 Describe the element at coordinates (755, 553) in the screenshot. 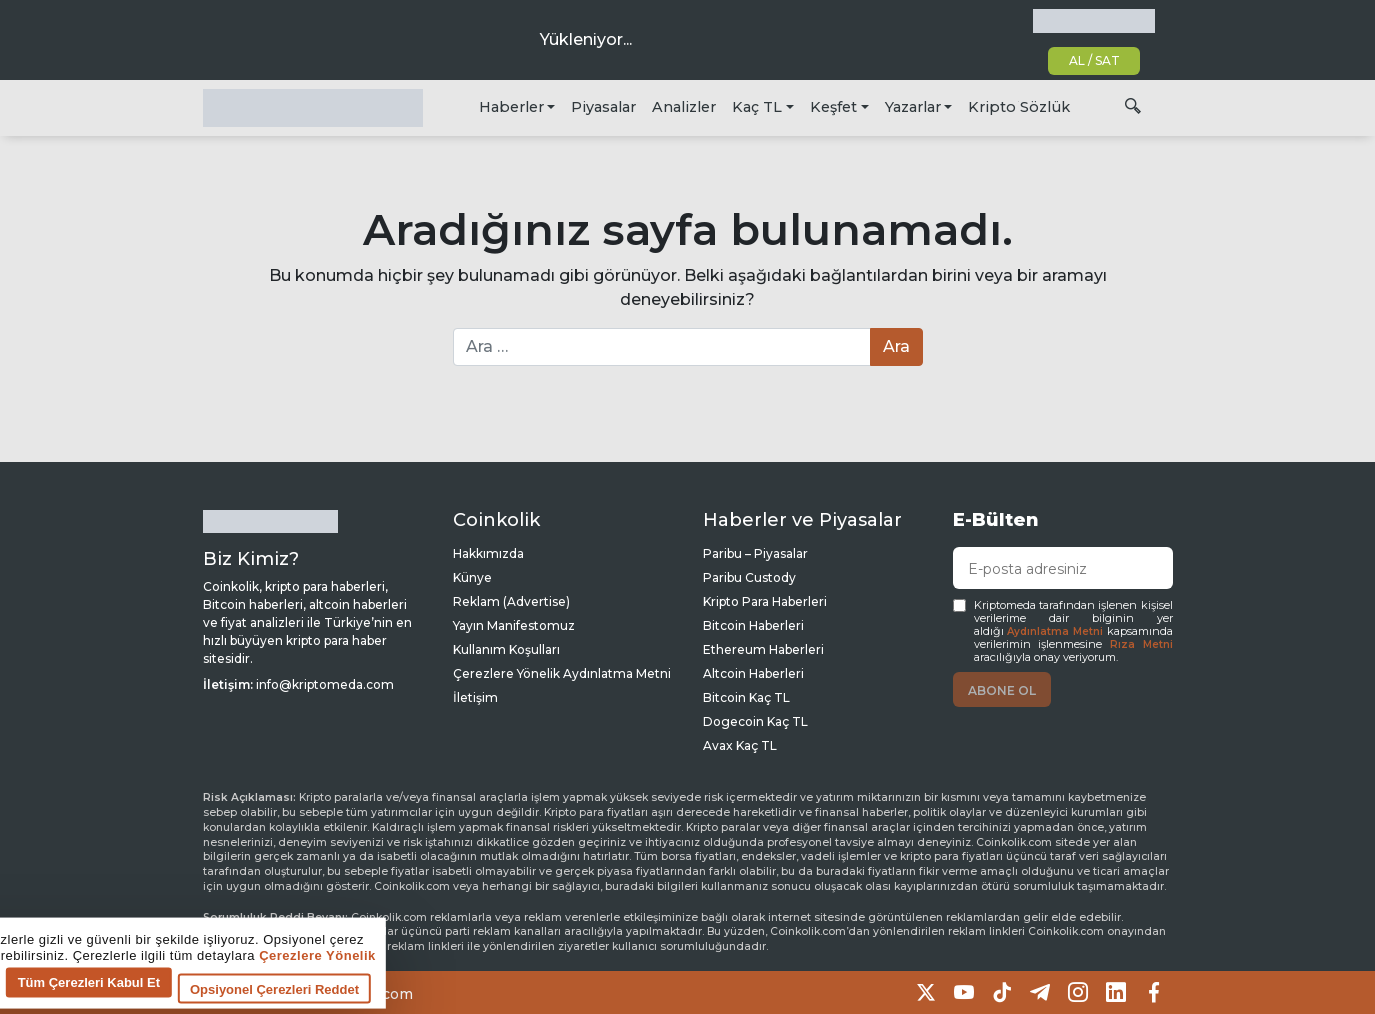

I see `Paribu – Piyasalar` at that location.